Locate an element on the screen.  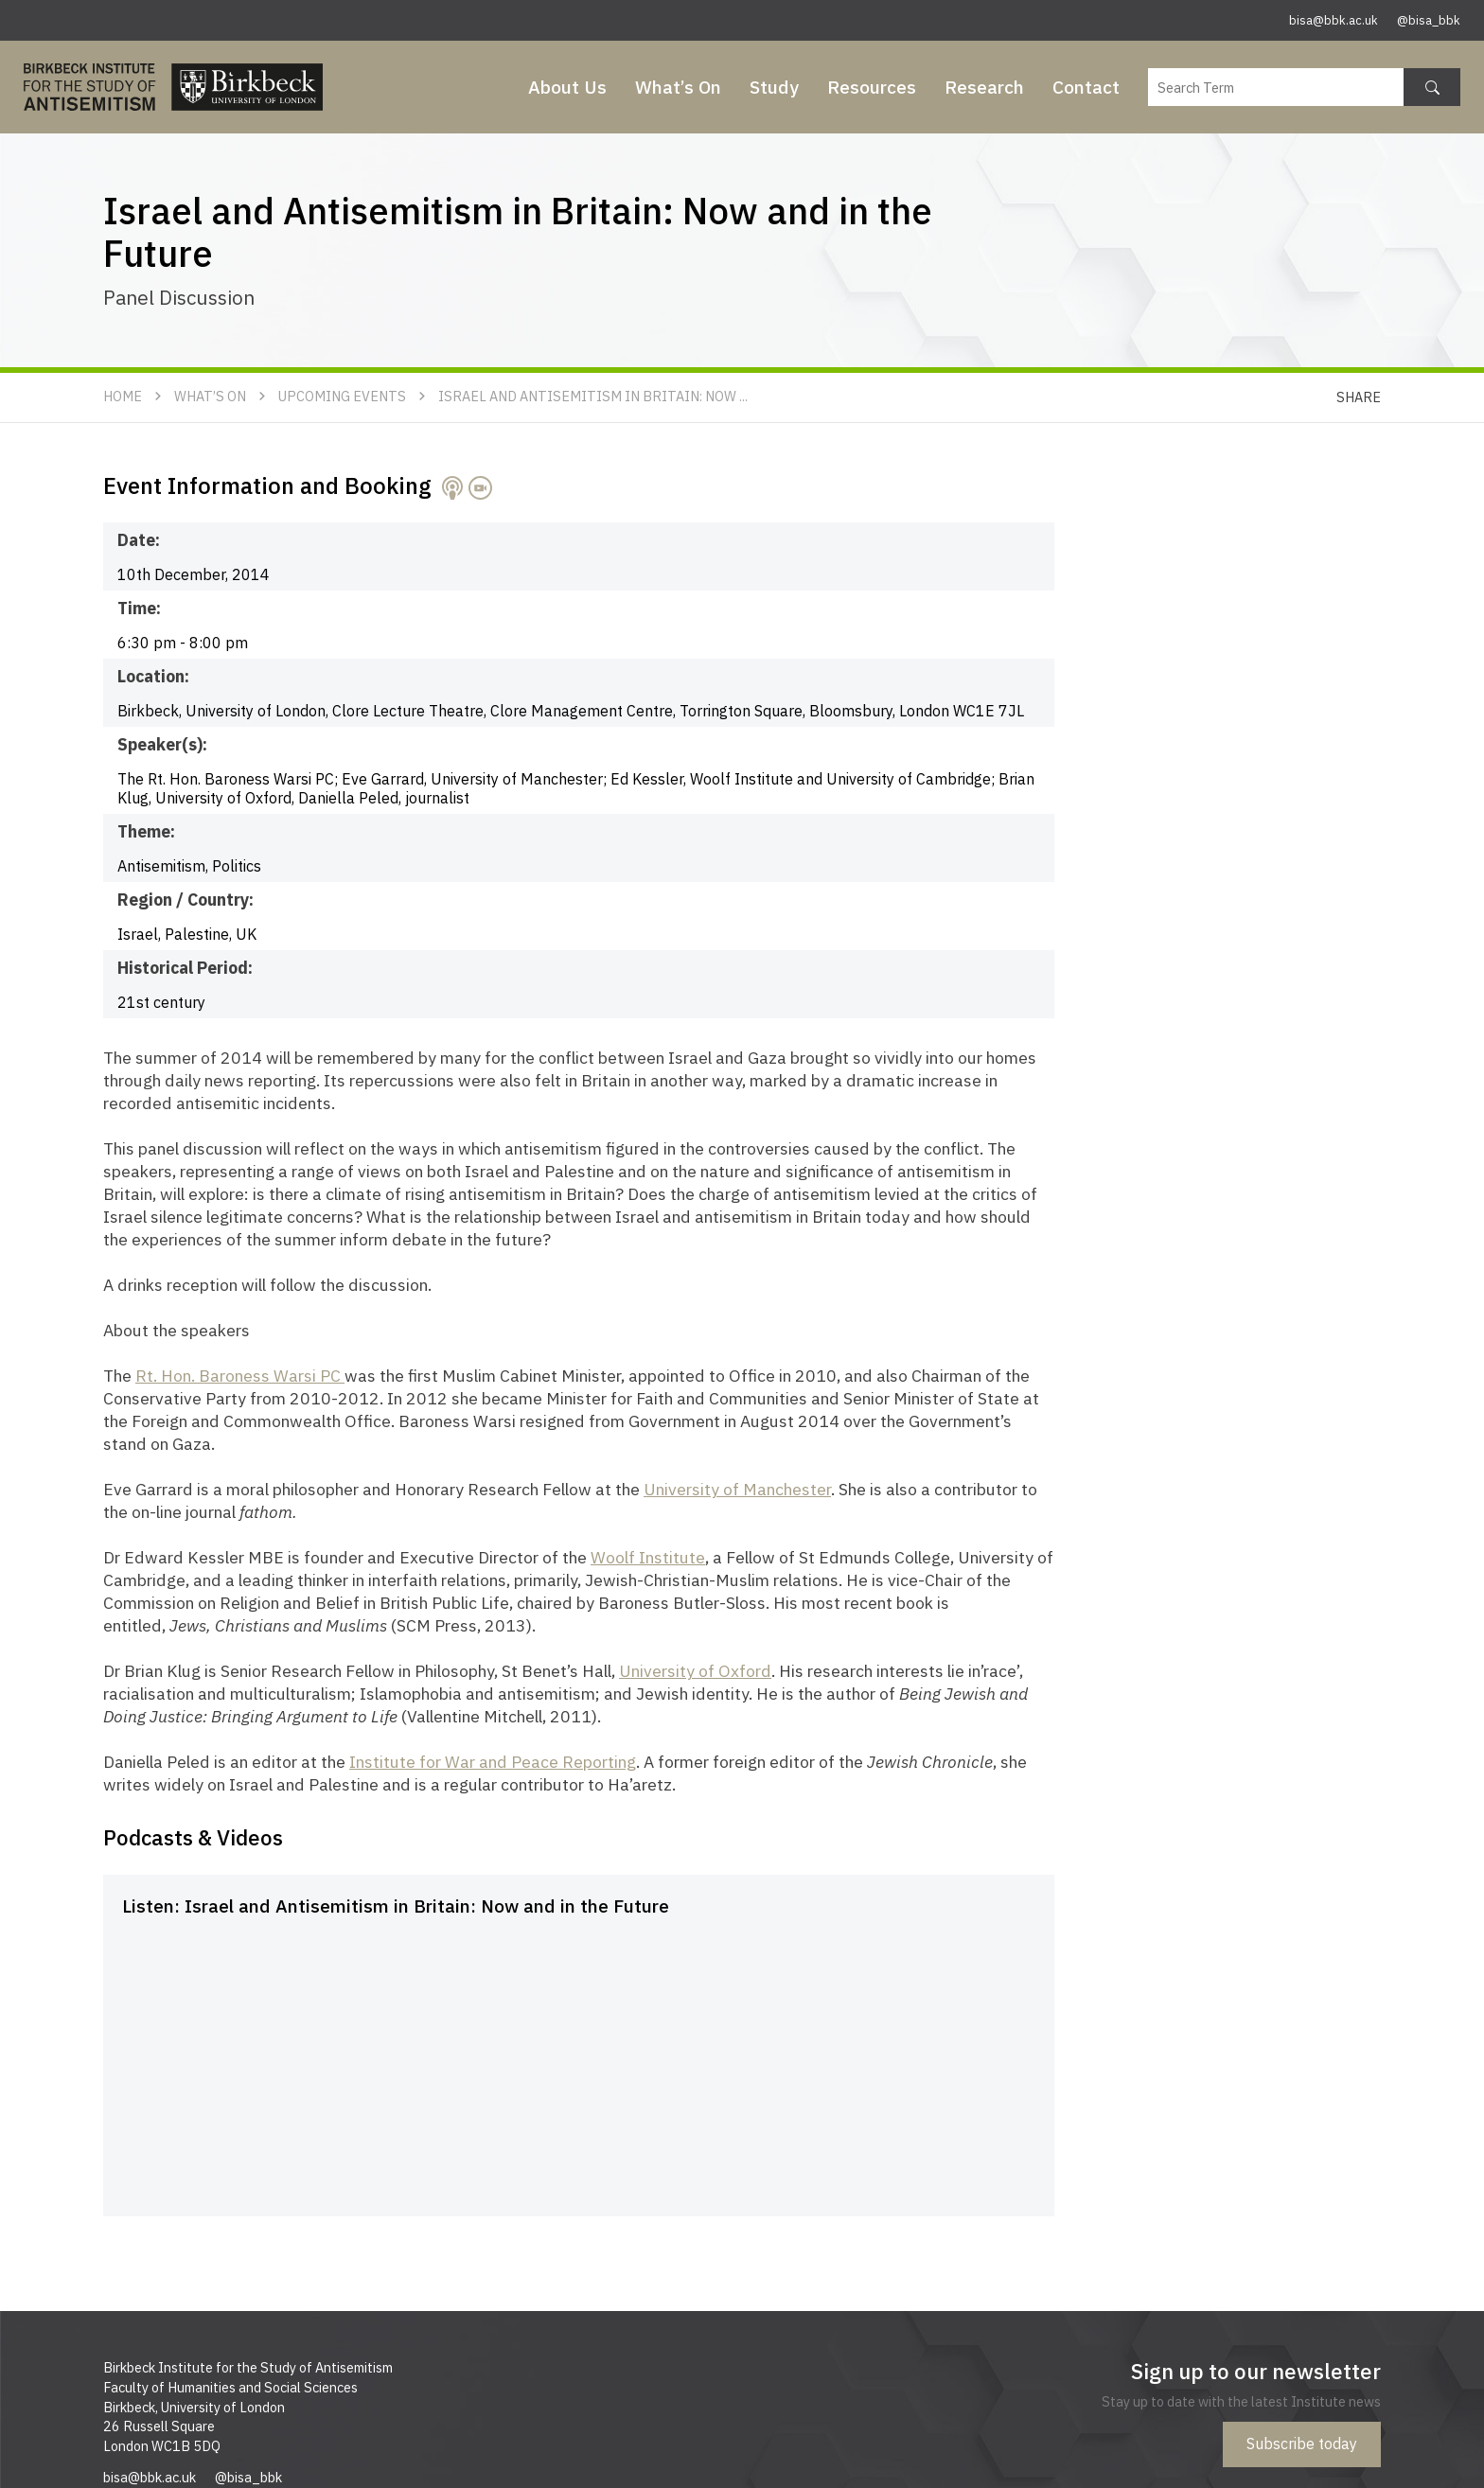
Research is located at coordinates (984, 86).